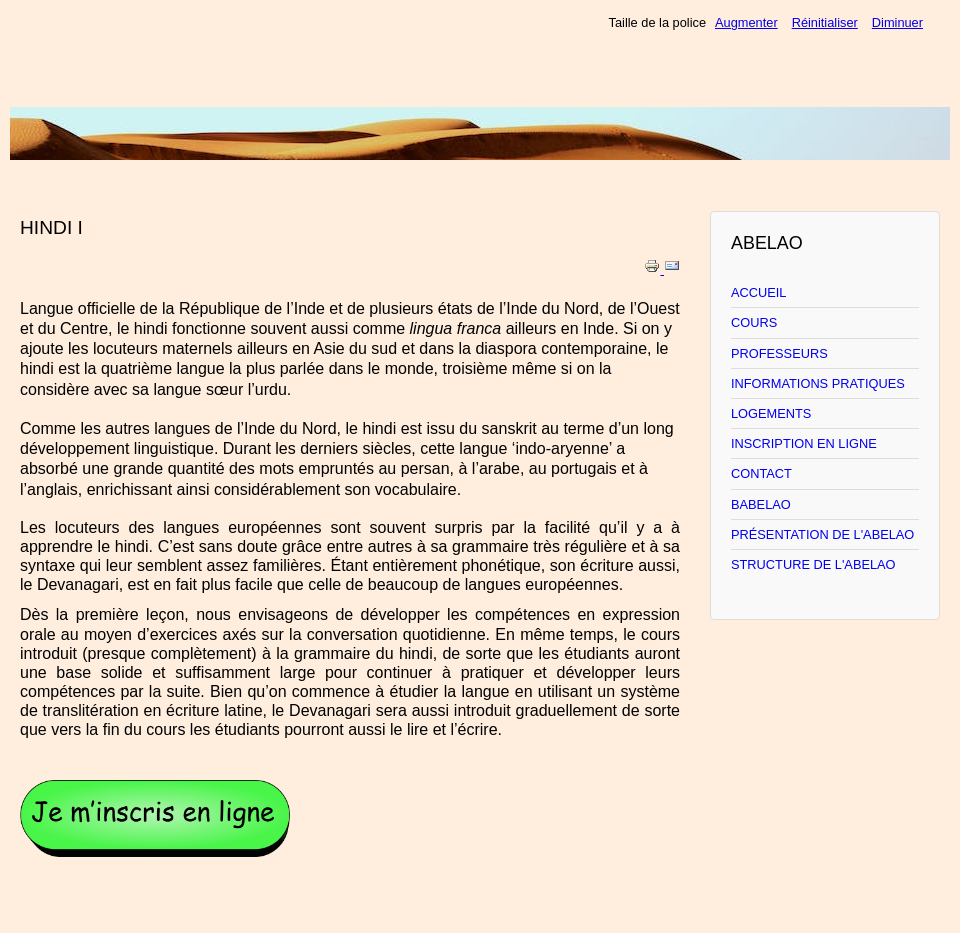 The width and height of the screenshot is (960, 933). What do you see at coordinates (754, 322) in the screenshot?
I see `COURS` at bounding box center [754, 322].